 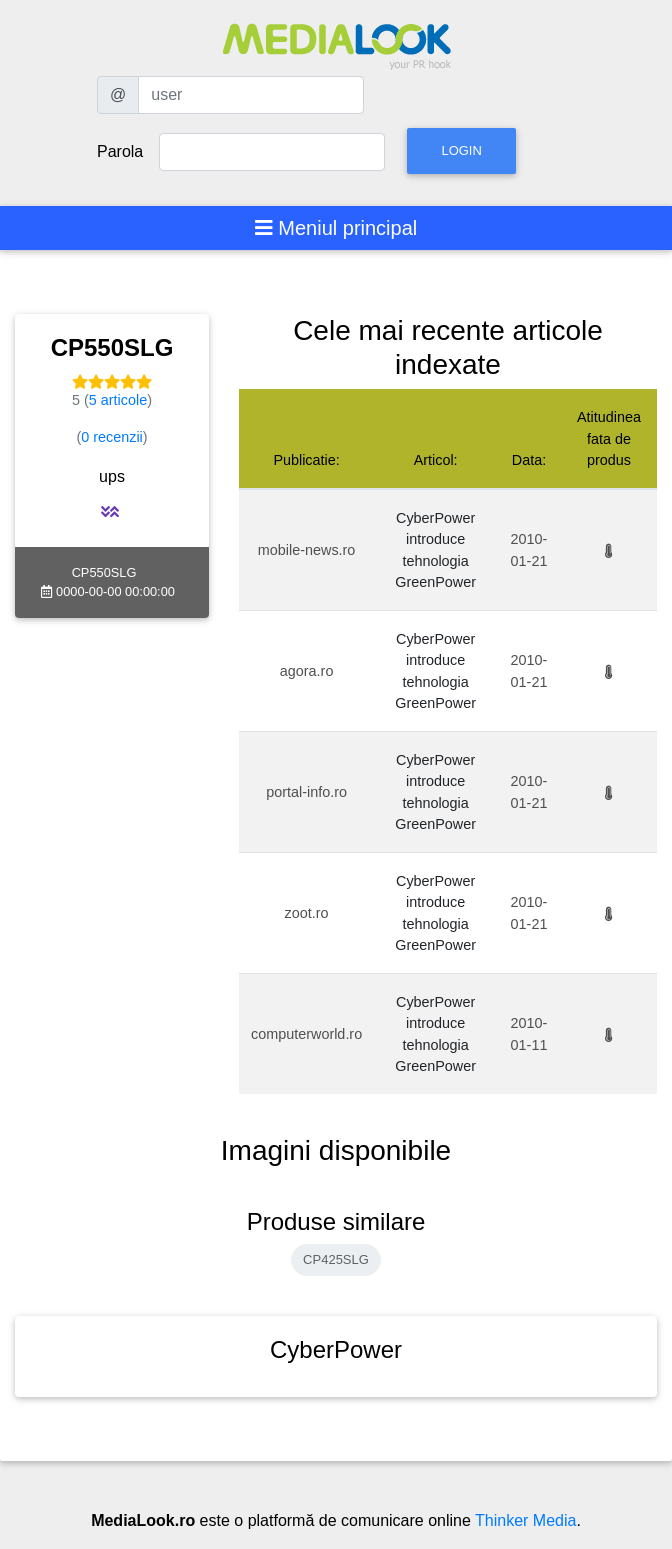 I want to click on [Toggle navigation], so click(x=336, y=228).